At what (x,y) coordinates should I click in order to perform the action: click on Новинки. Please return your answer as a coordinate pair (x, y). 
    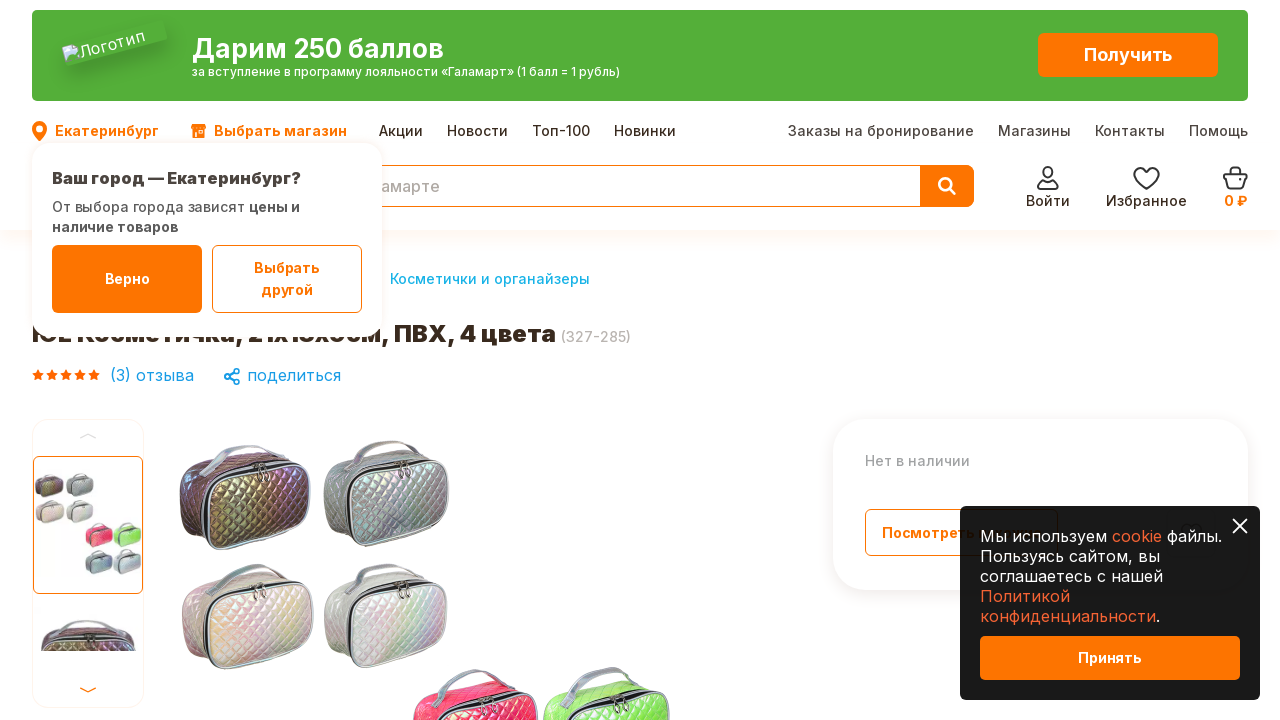
    Looking at the image, I should click on (645, 19).